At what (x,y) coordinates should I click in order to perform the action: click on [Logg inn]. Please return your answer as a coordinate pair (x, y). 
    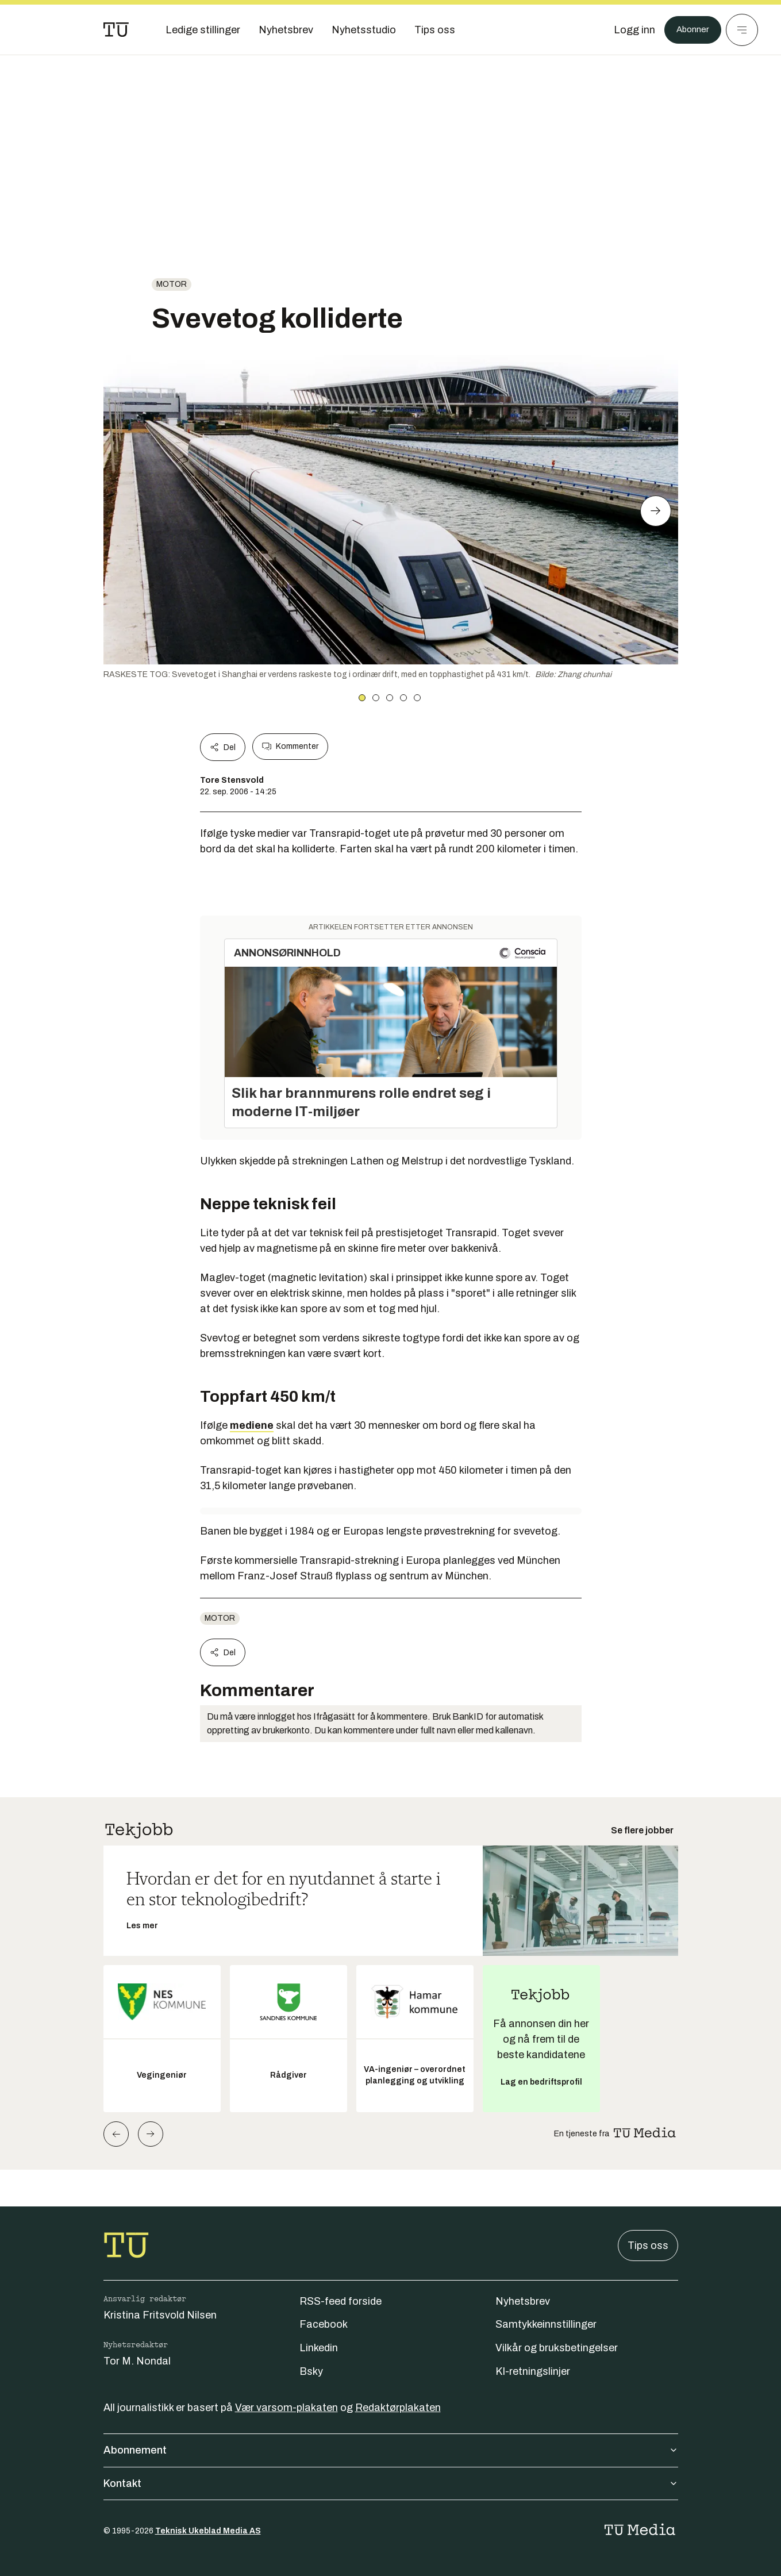
    Looking at the image, I should click on (627, 30).